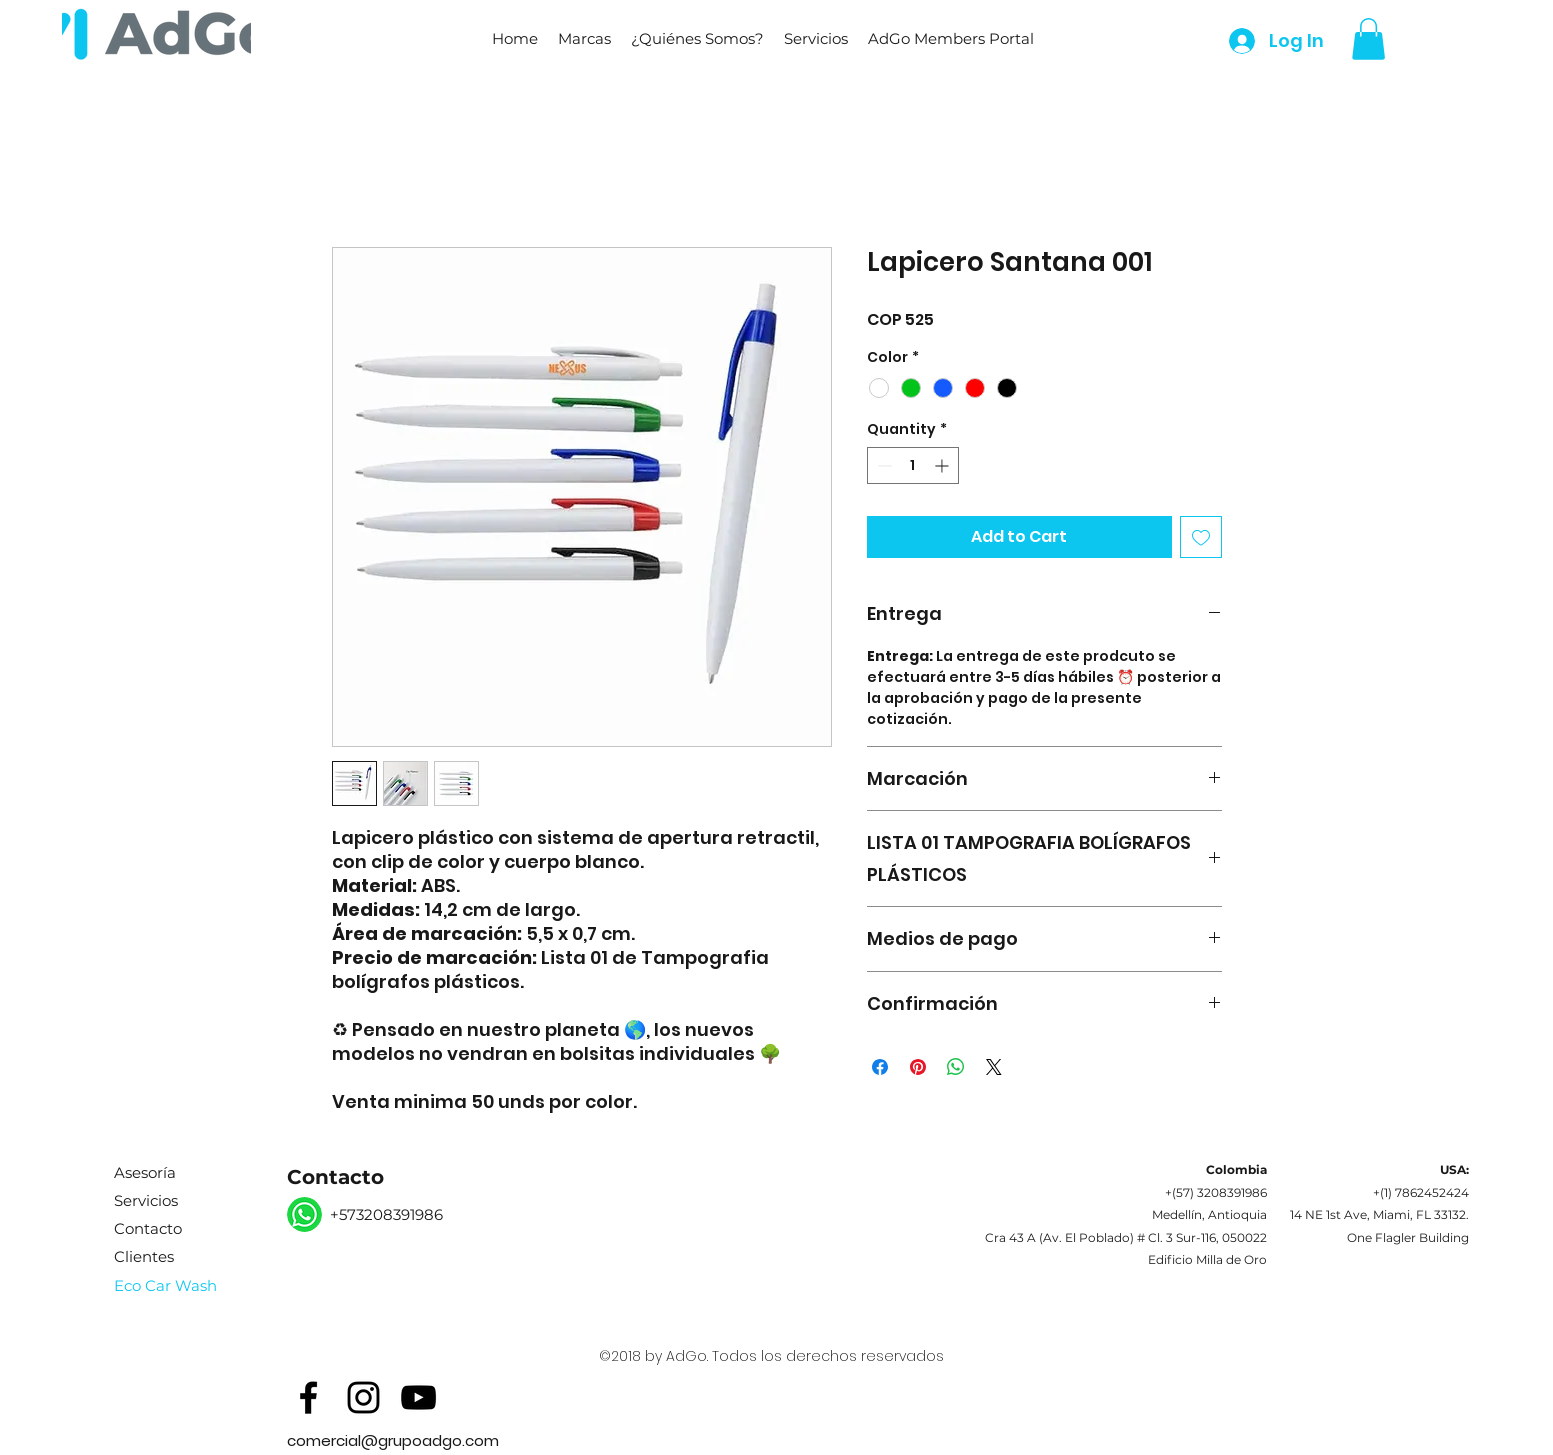 Image resolution: width=1553 pixels, height=1455 pixels. What do you see at coordinates (1421, 1192) in the screenshot?
I see `+(1) 7862452424` at bounding box center [1421, 1192].